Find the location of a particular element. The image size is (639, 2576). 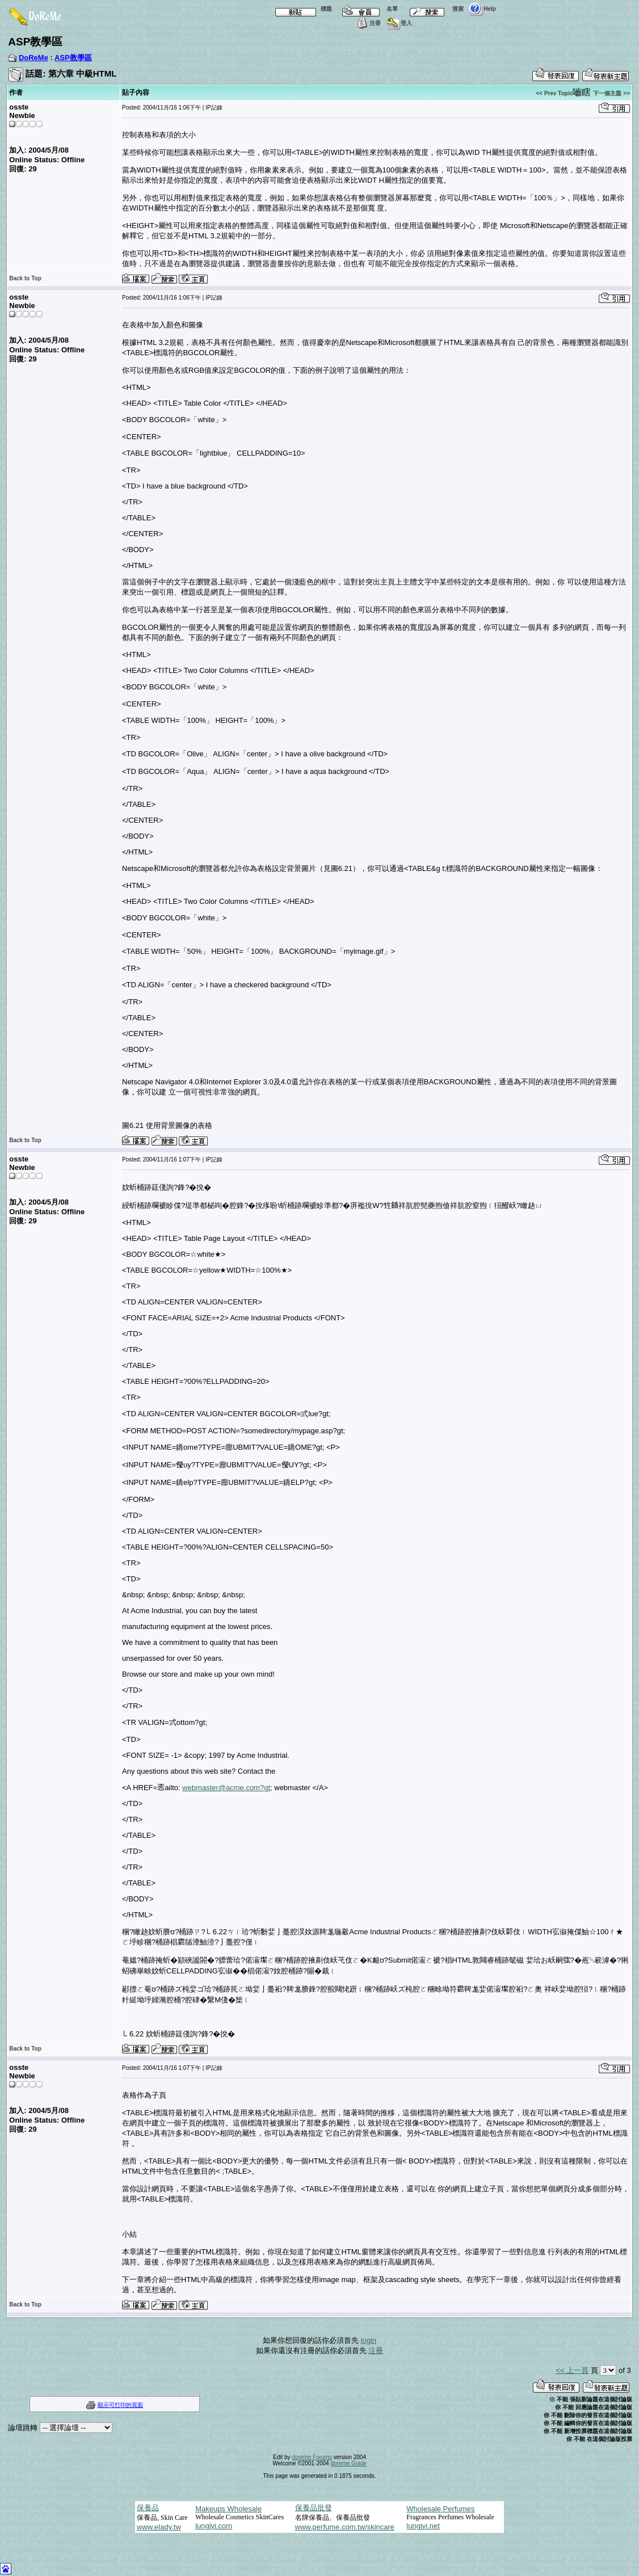

Makeups Wholesale is located at coordinates (228, 2509).